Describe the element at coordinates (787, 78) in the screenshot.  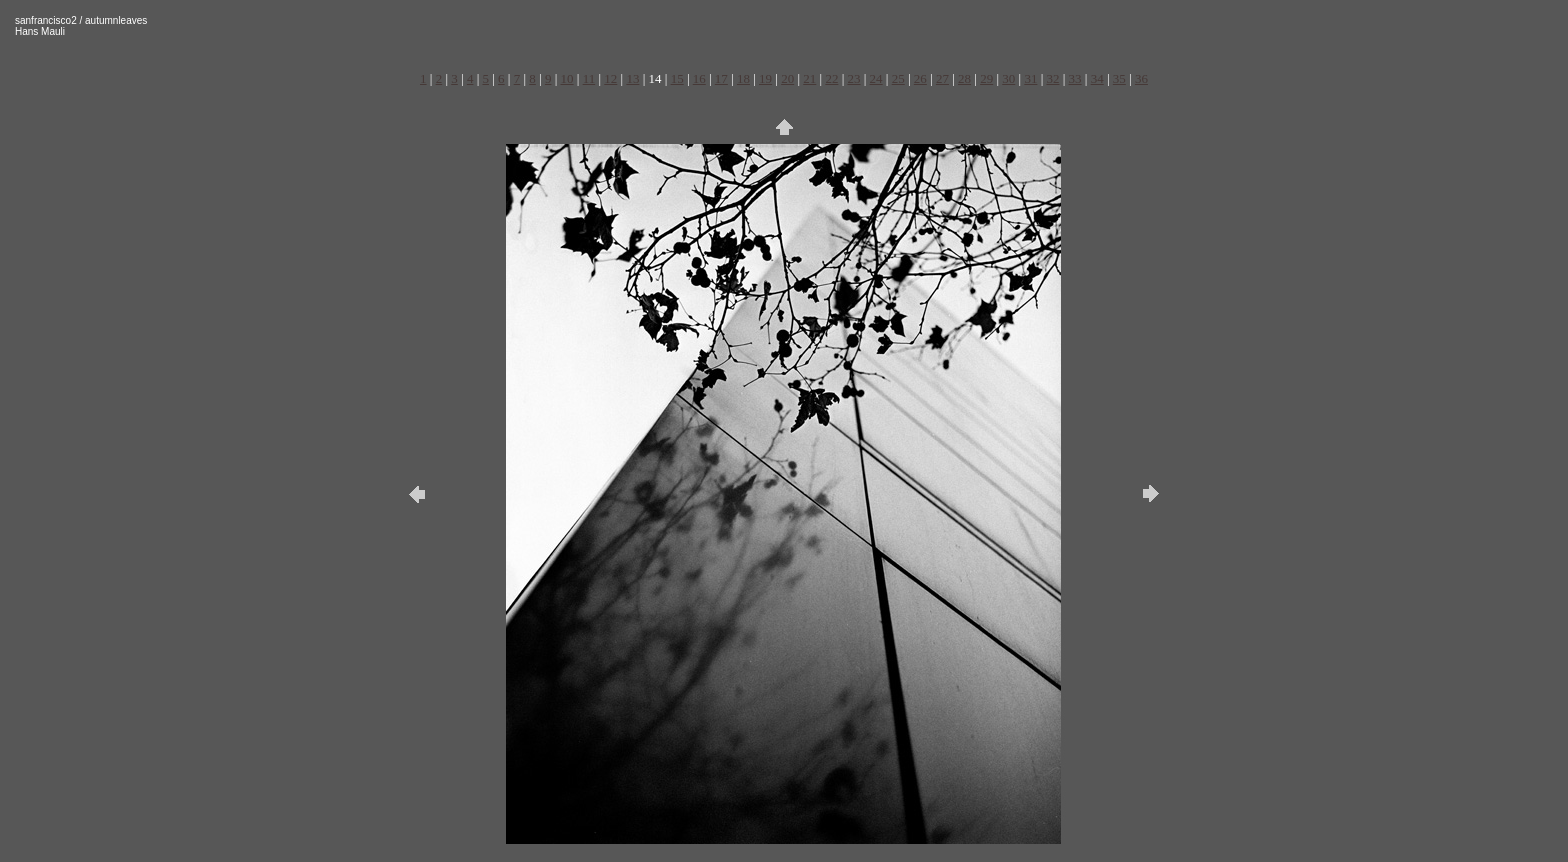
I see `20` at that location.